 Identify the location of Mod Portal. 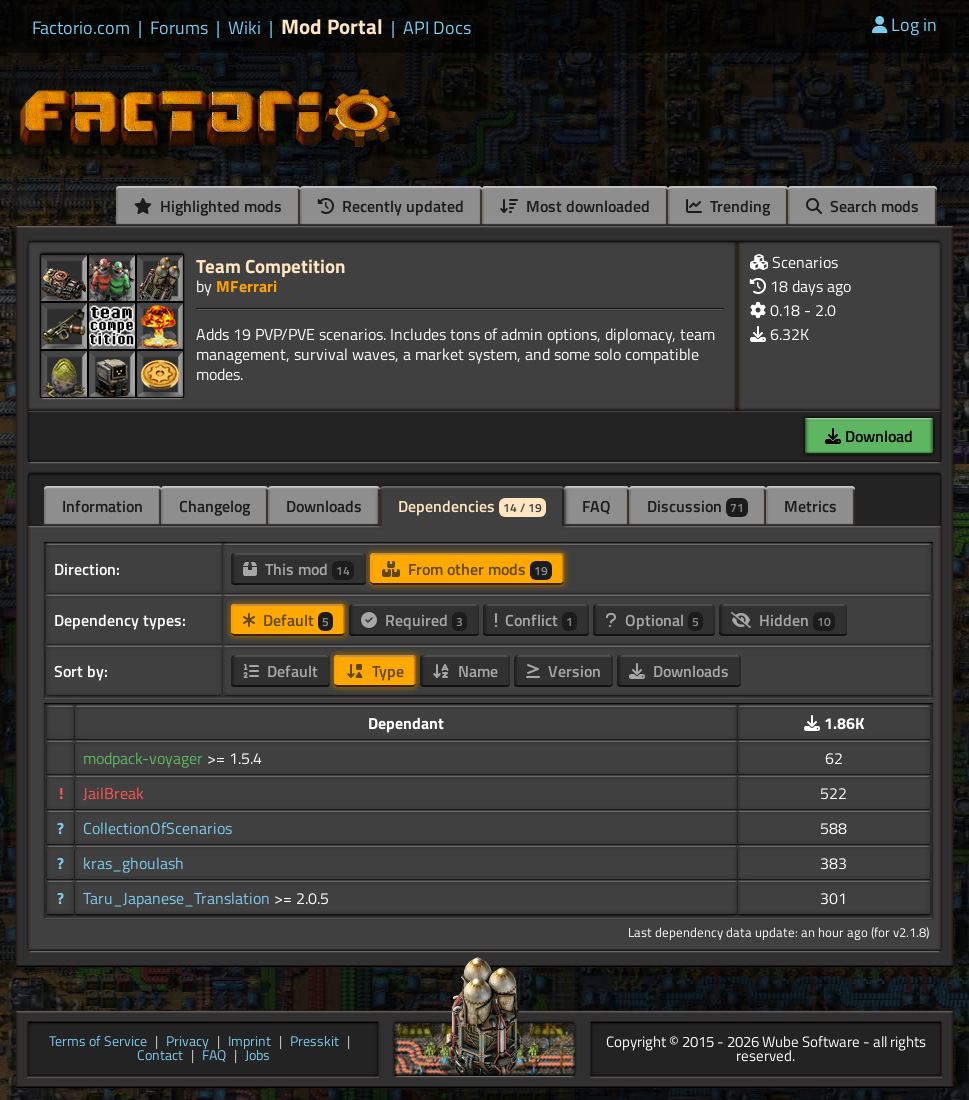
(332, 26).